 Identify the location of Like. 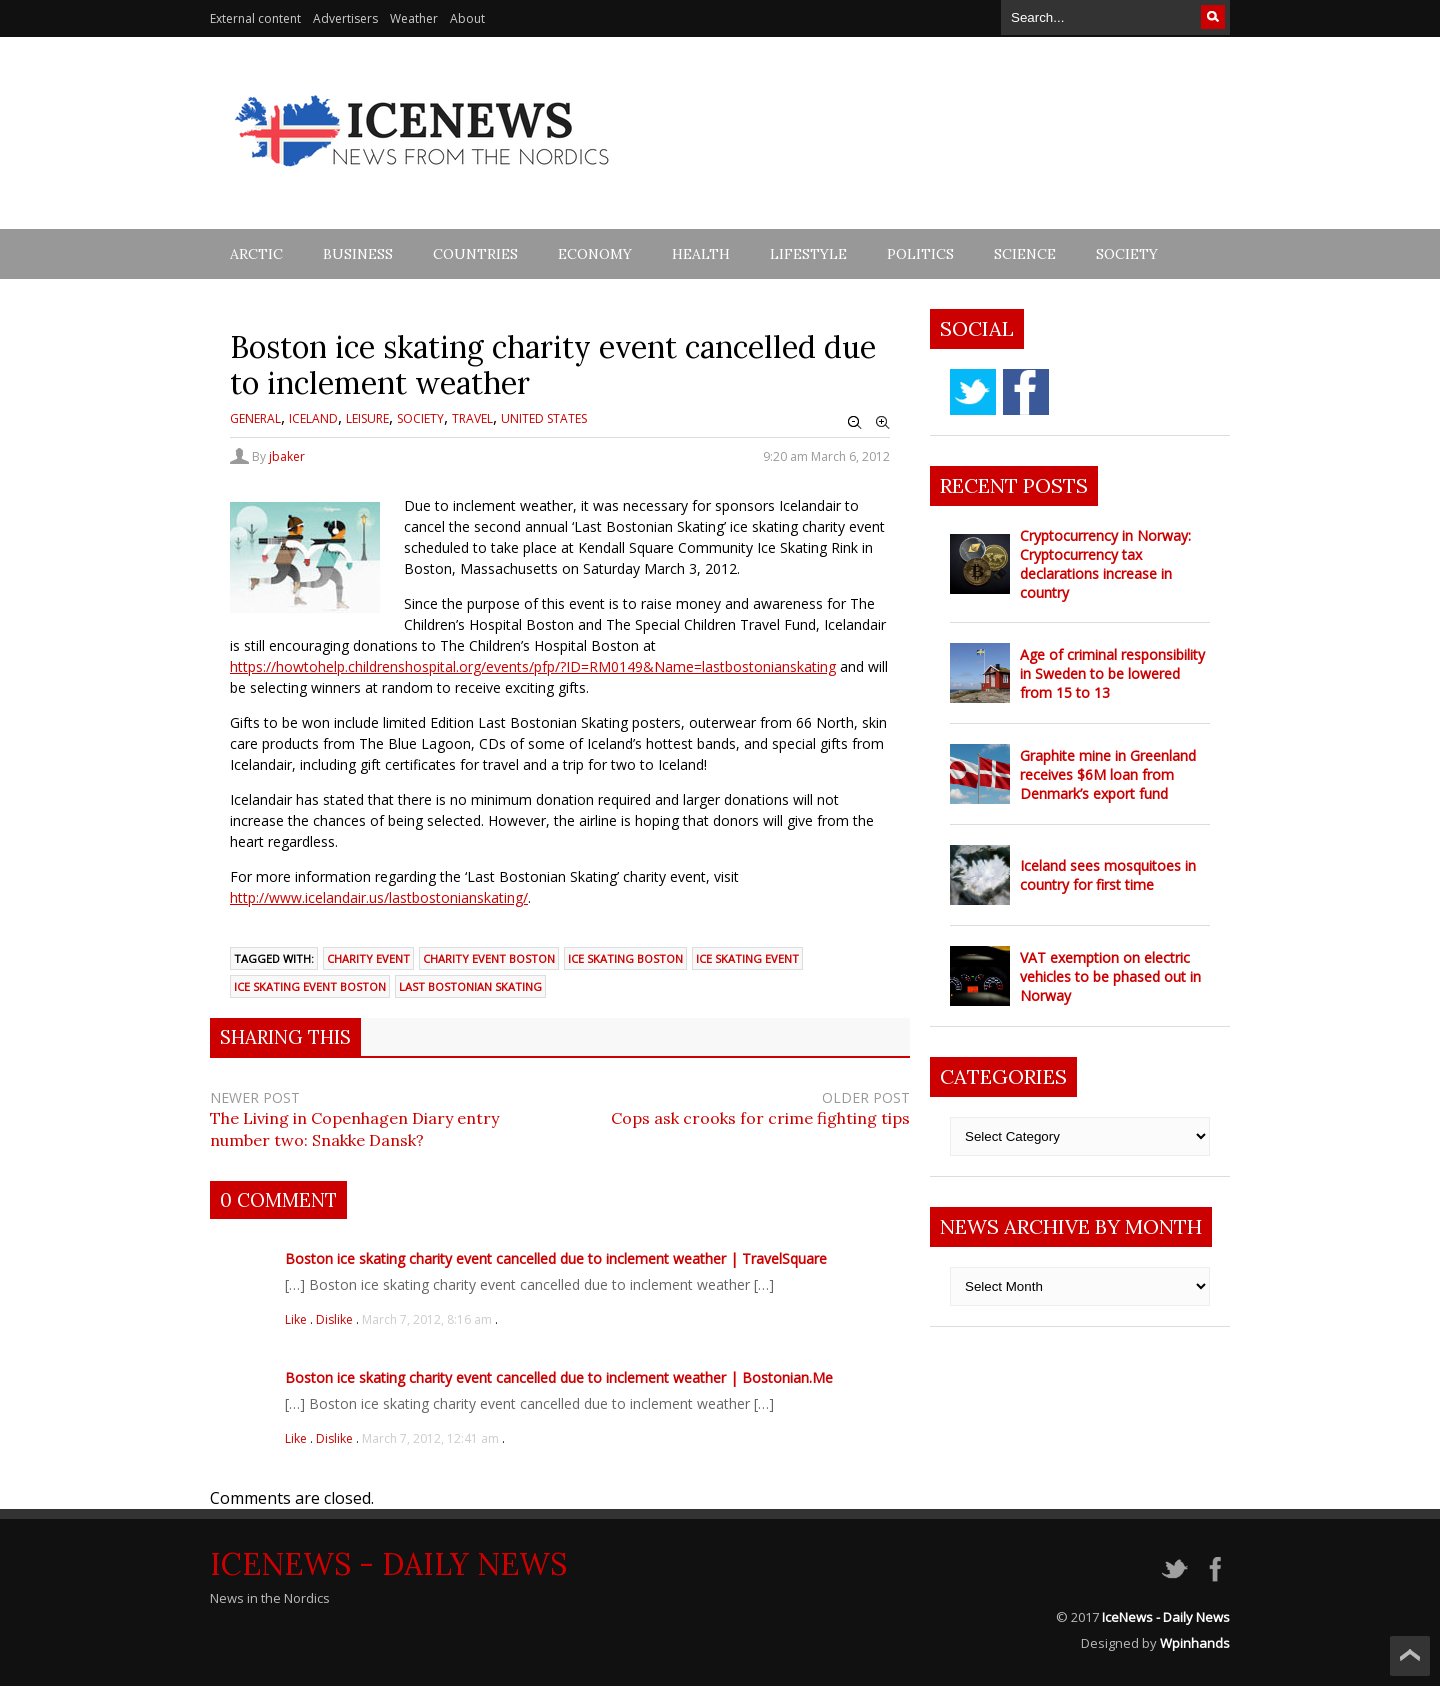
(297, 1319).